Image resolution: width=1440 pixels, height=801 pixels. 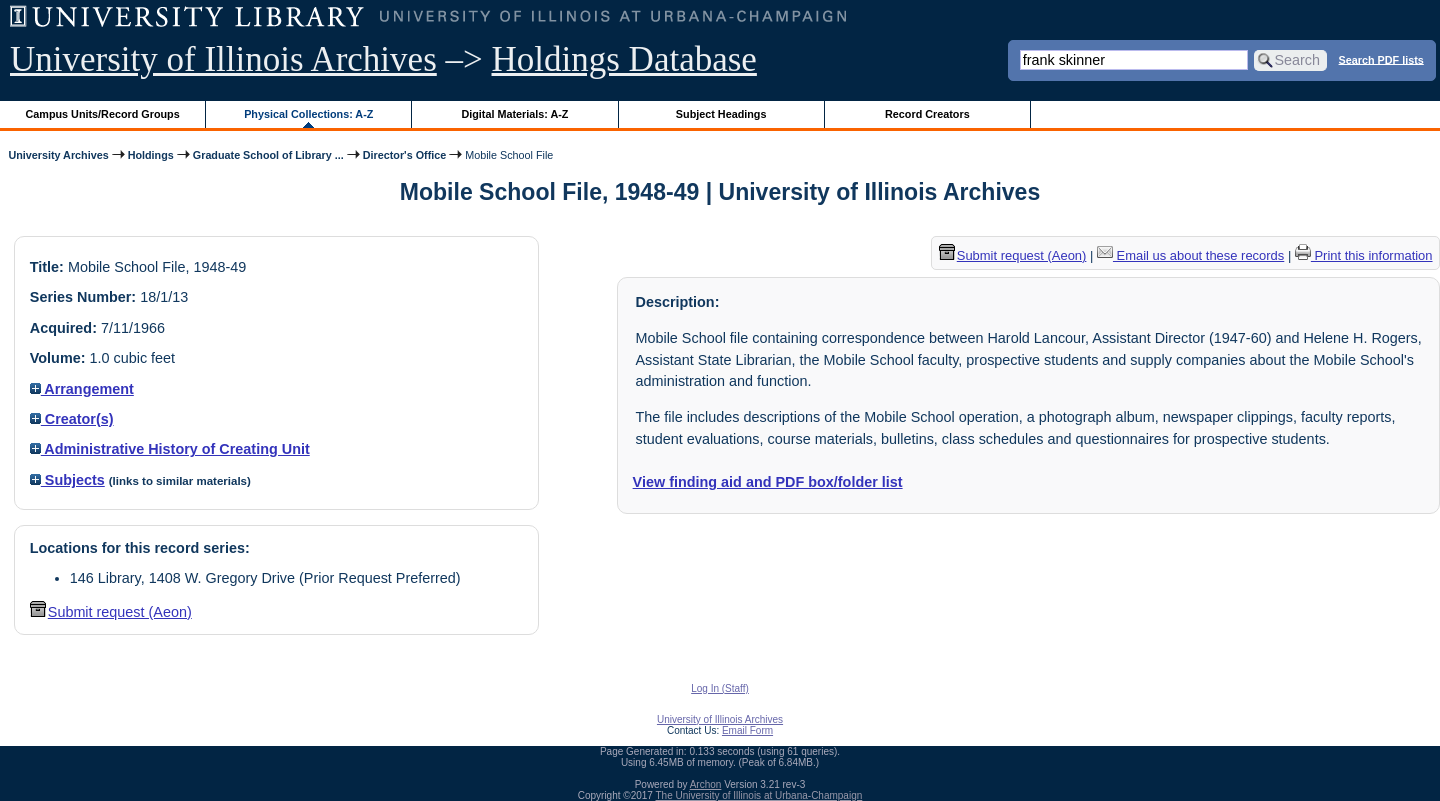 What do you see at coordinates (308, 114) in the screenshot?
I see `Physical Collections: A-Z` at bounding box center [308, 114].